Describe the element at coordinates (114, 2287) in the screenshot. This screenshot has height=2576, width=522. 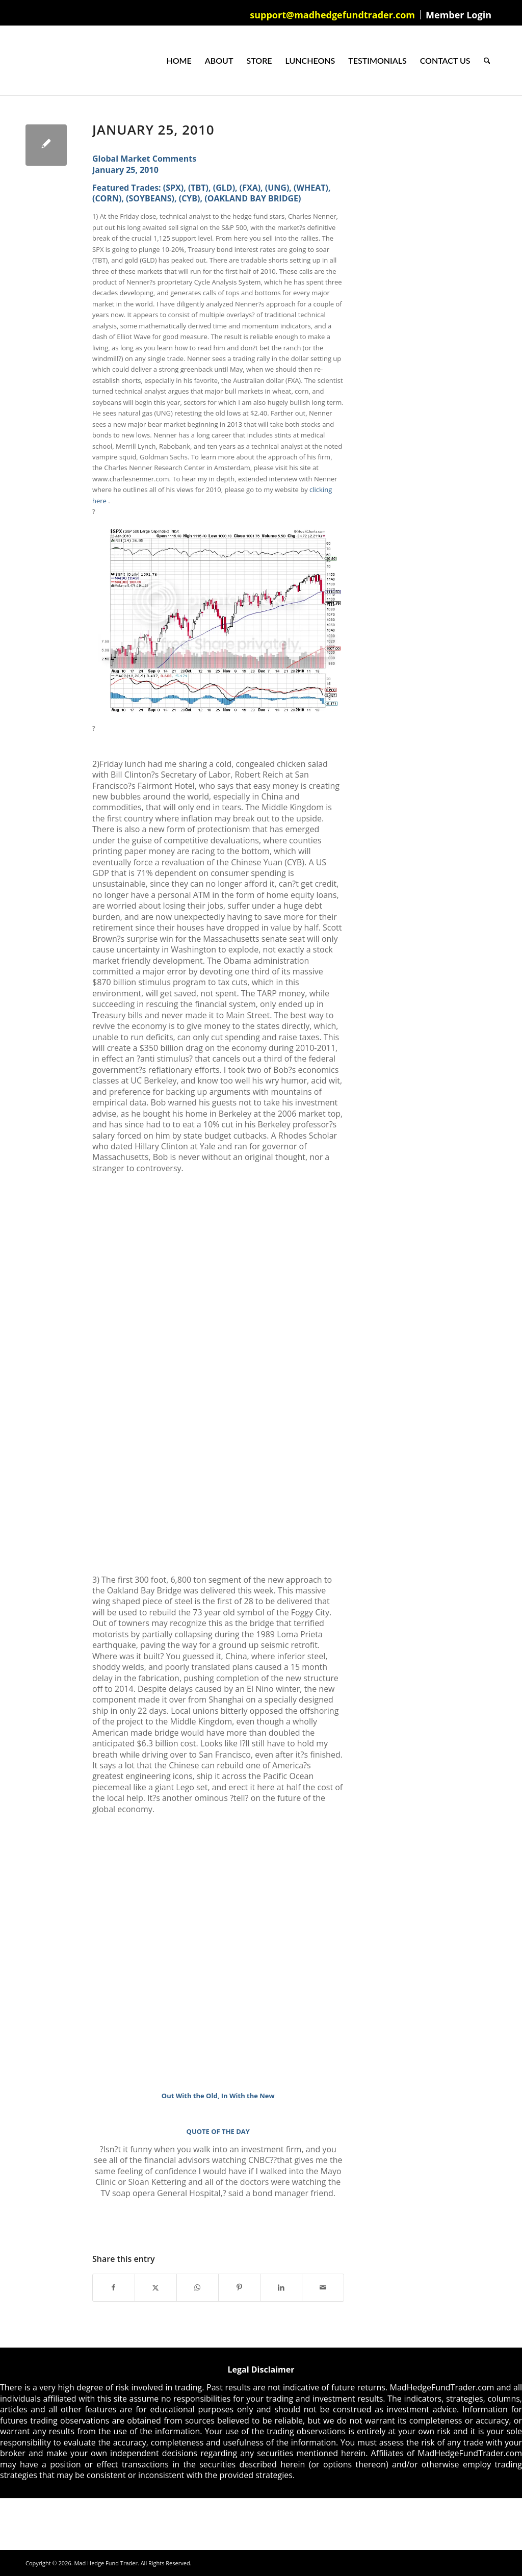
I see `[Share on Facebook]` at that location.